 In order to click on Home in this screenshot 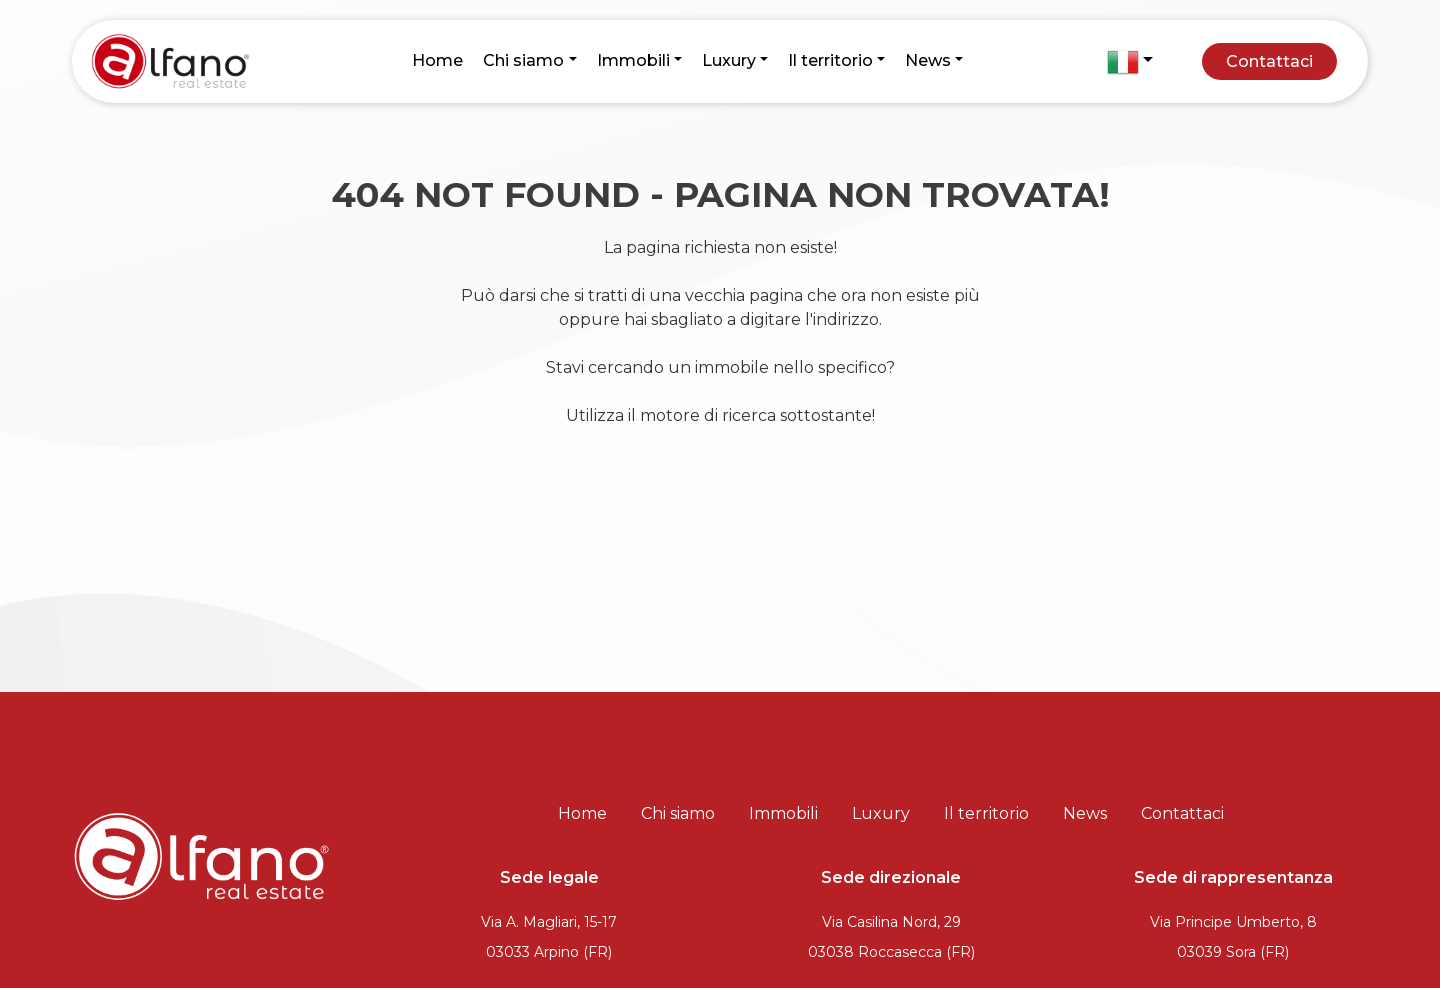, I will do `click(437, 60)`.